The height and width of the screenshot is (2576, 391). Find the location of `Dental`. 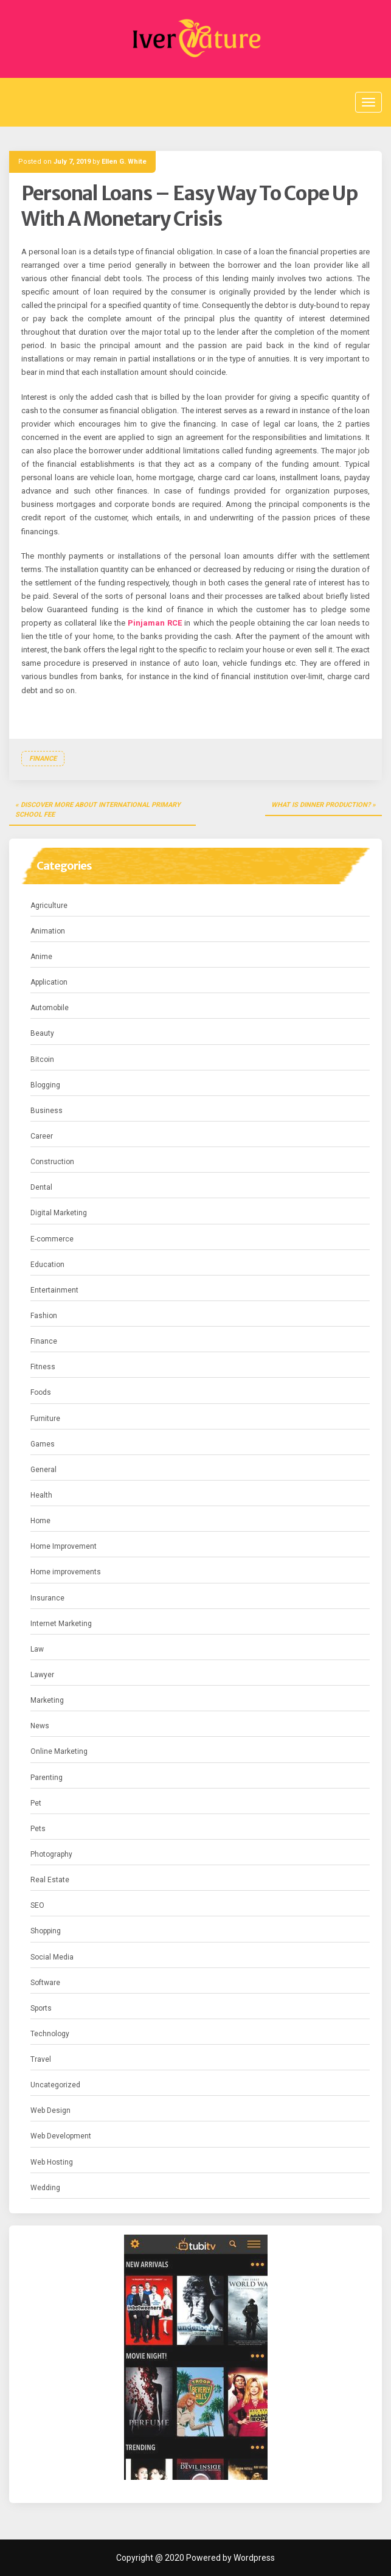

Dental is located at coordinates (41, 1187).